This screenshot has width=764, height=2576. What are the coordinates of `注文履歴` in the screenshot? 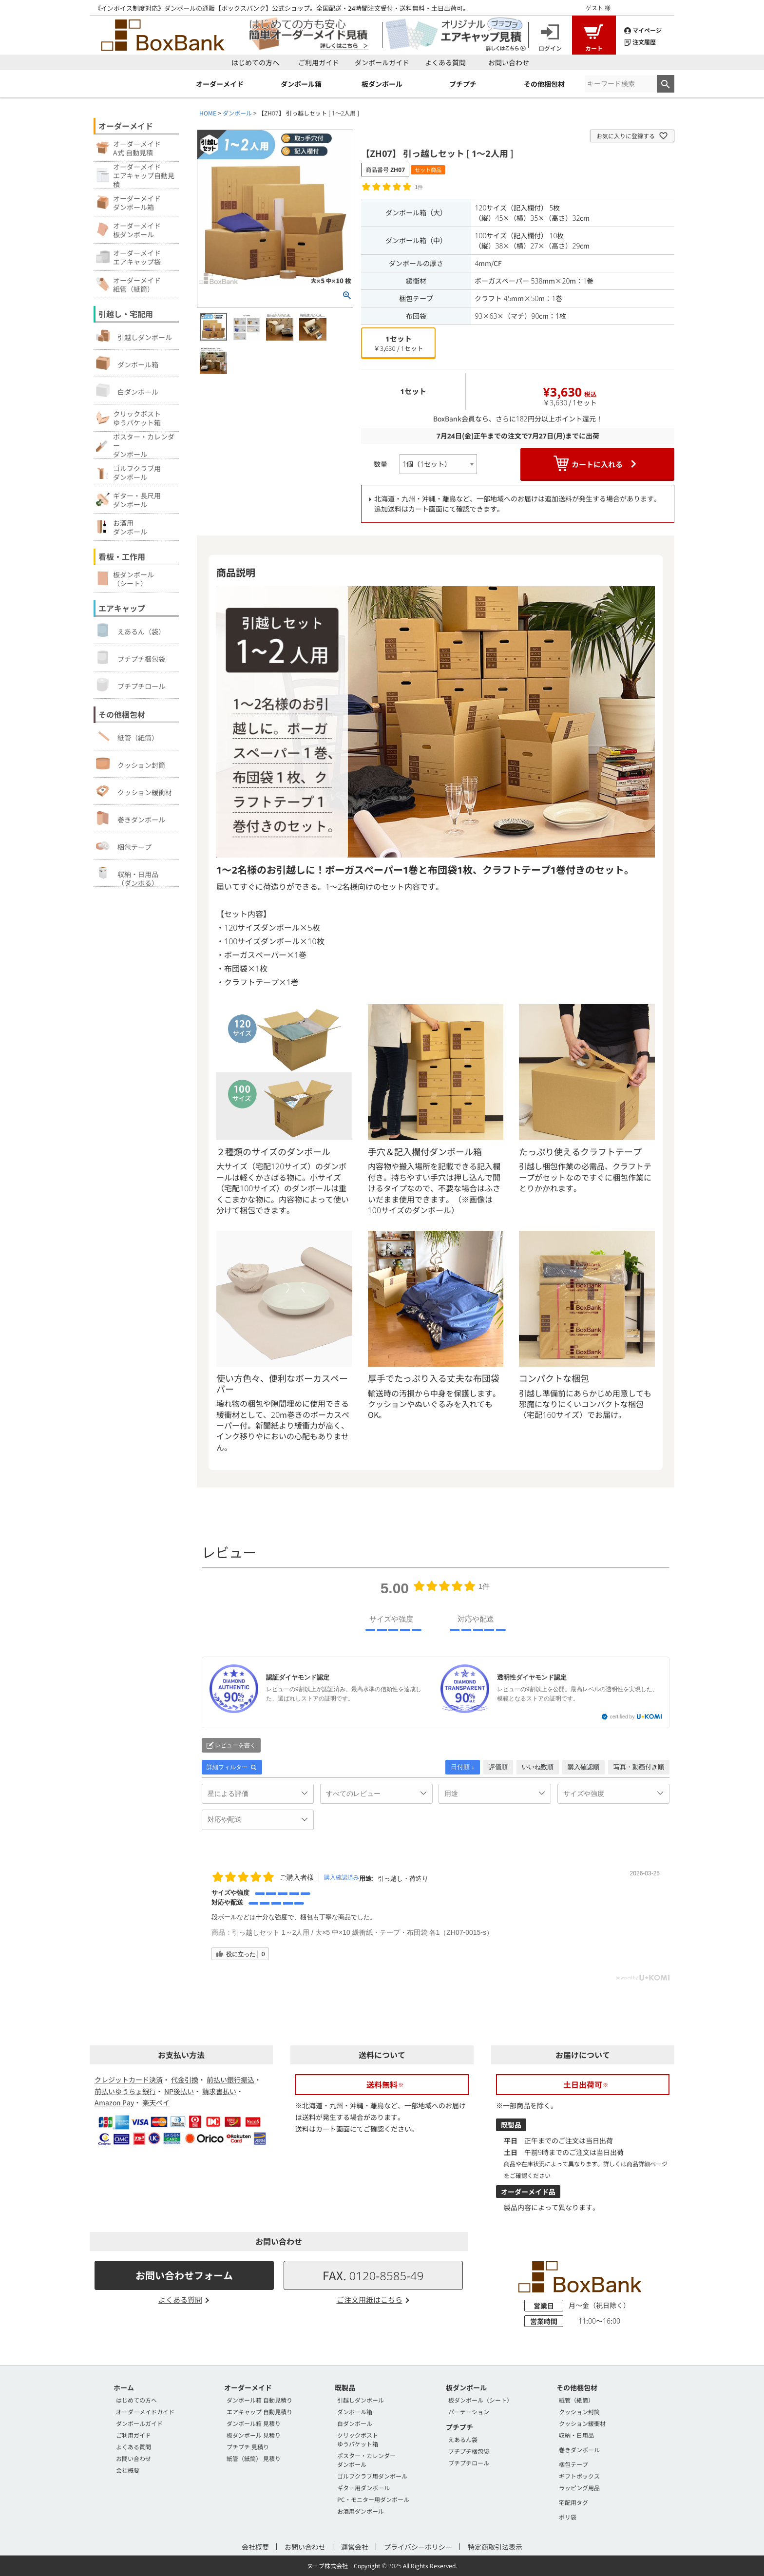 It's located at (640, 41).